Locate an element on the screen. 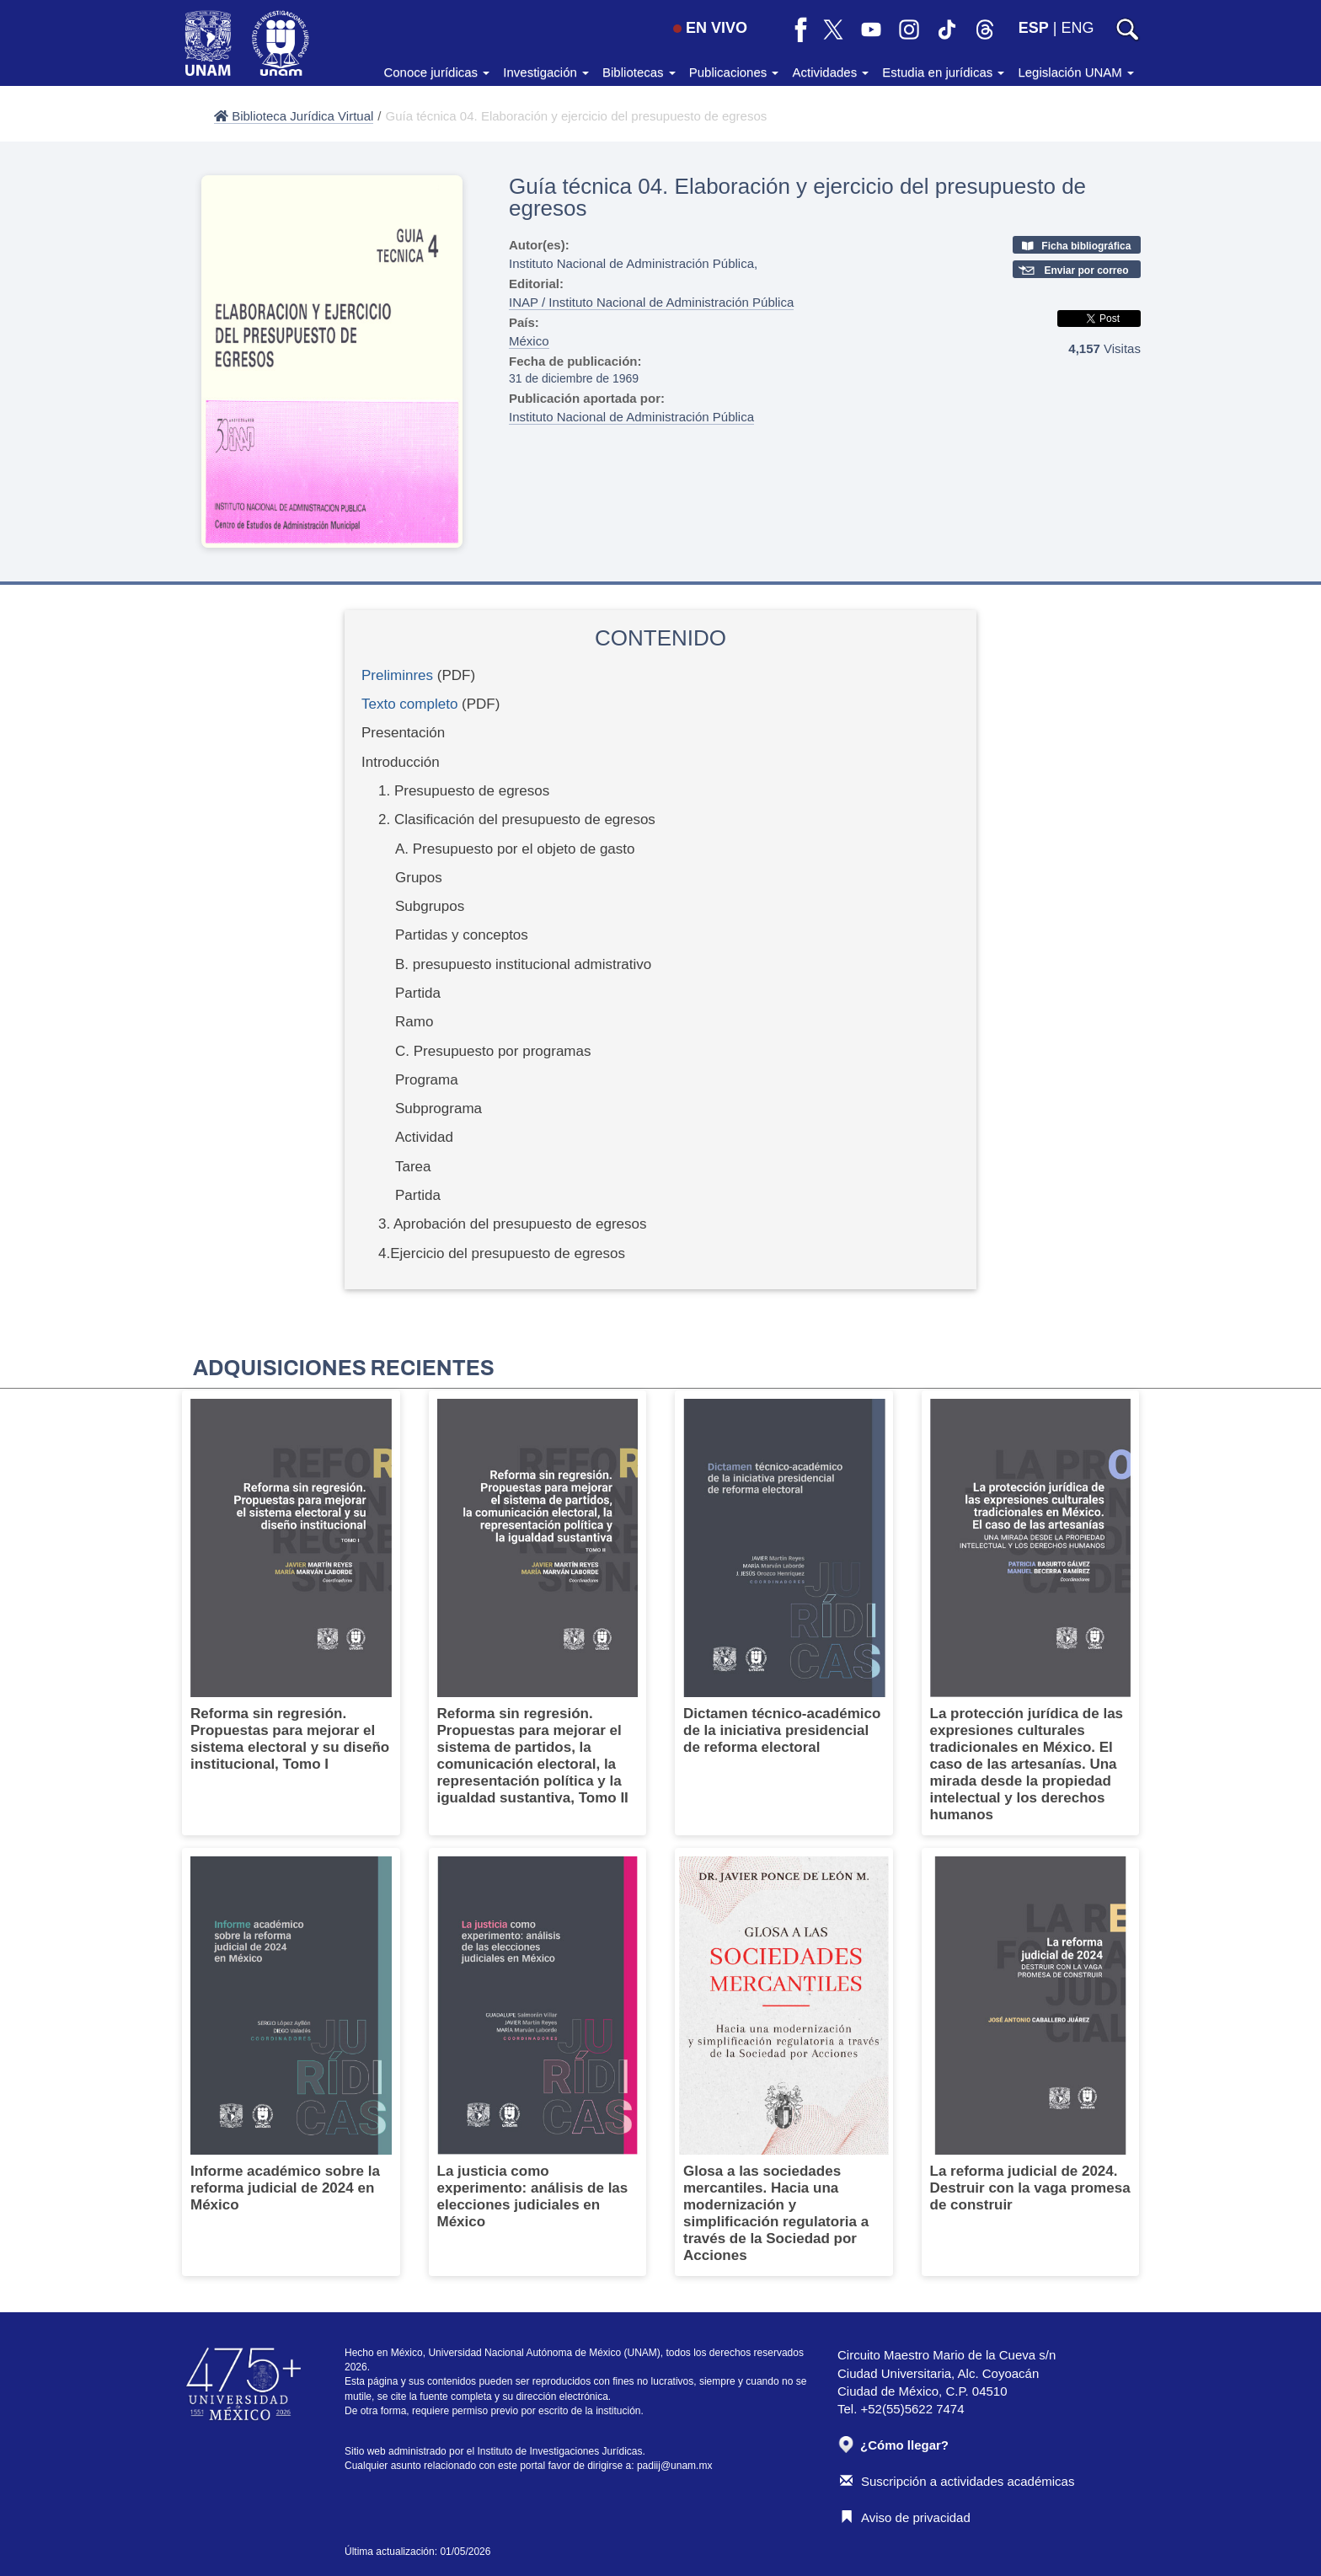 The image size is (1321, 2576). Legislación UNAM [button] is located at coordinates (1076, 72).